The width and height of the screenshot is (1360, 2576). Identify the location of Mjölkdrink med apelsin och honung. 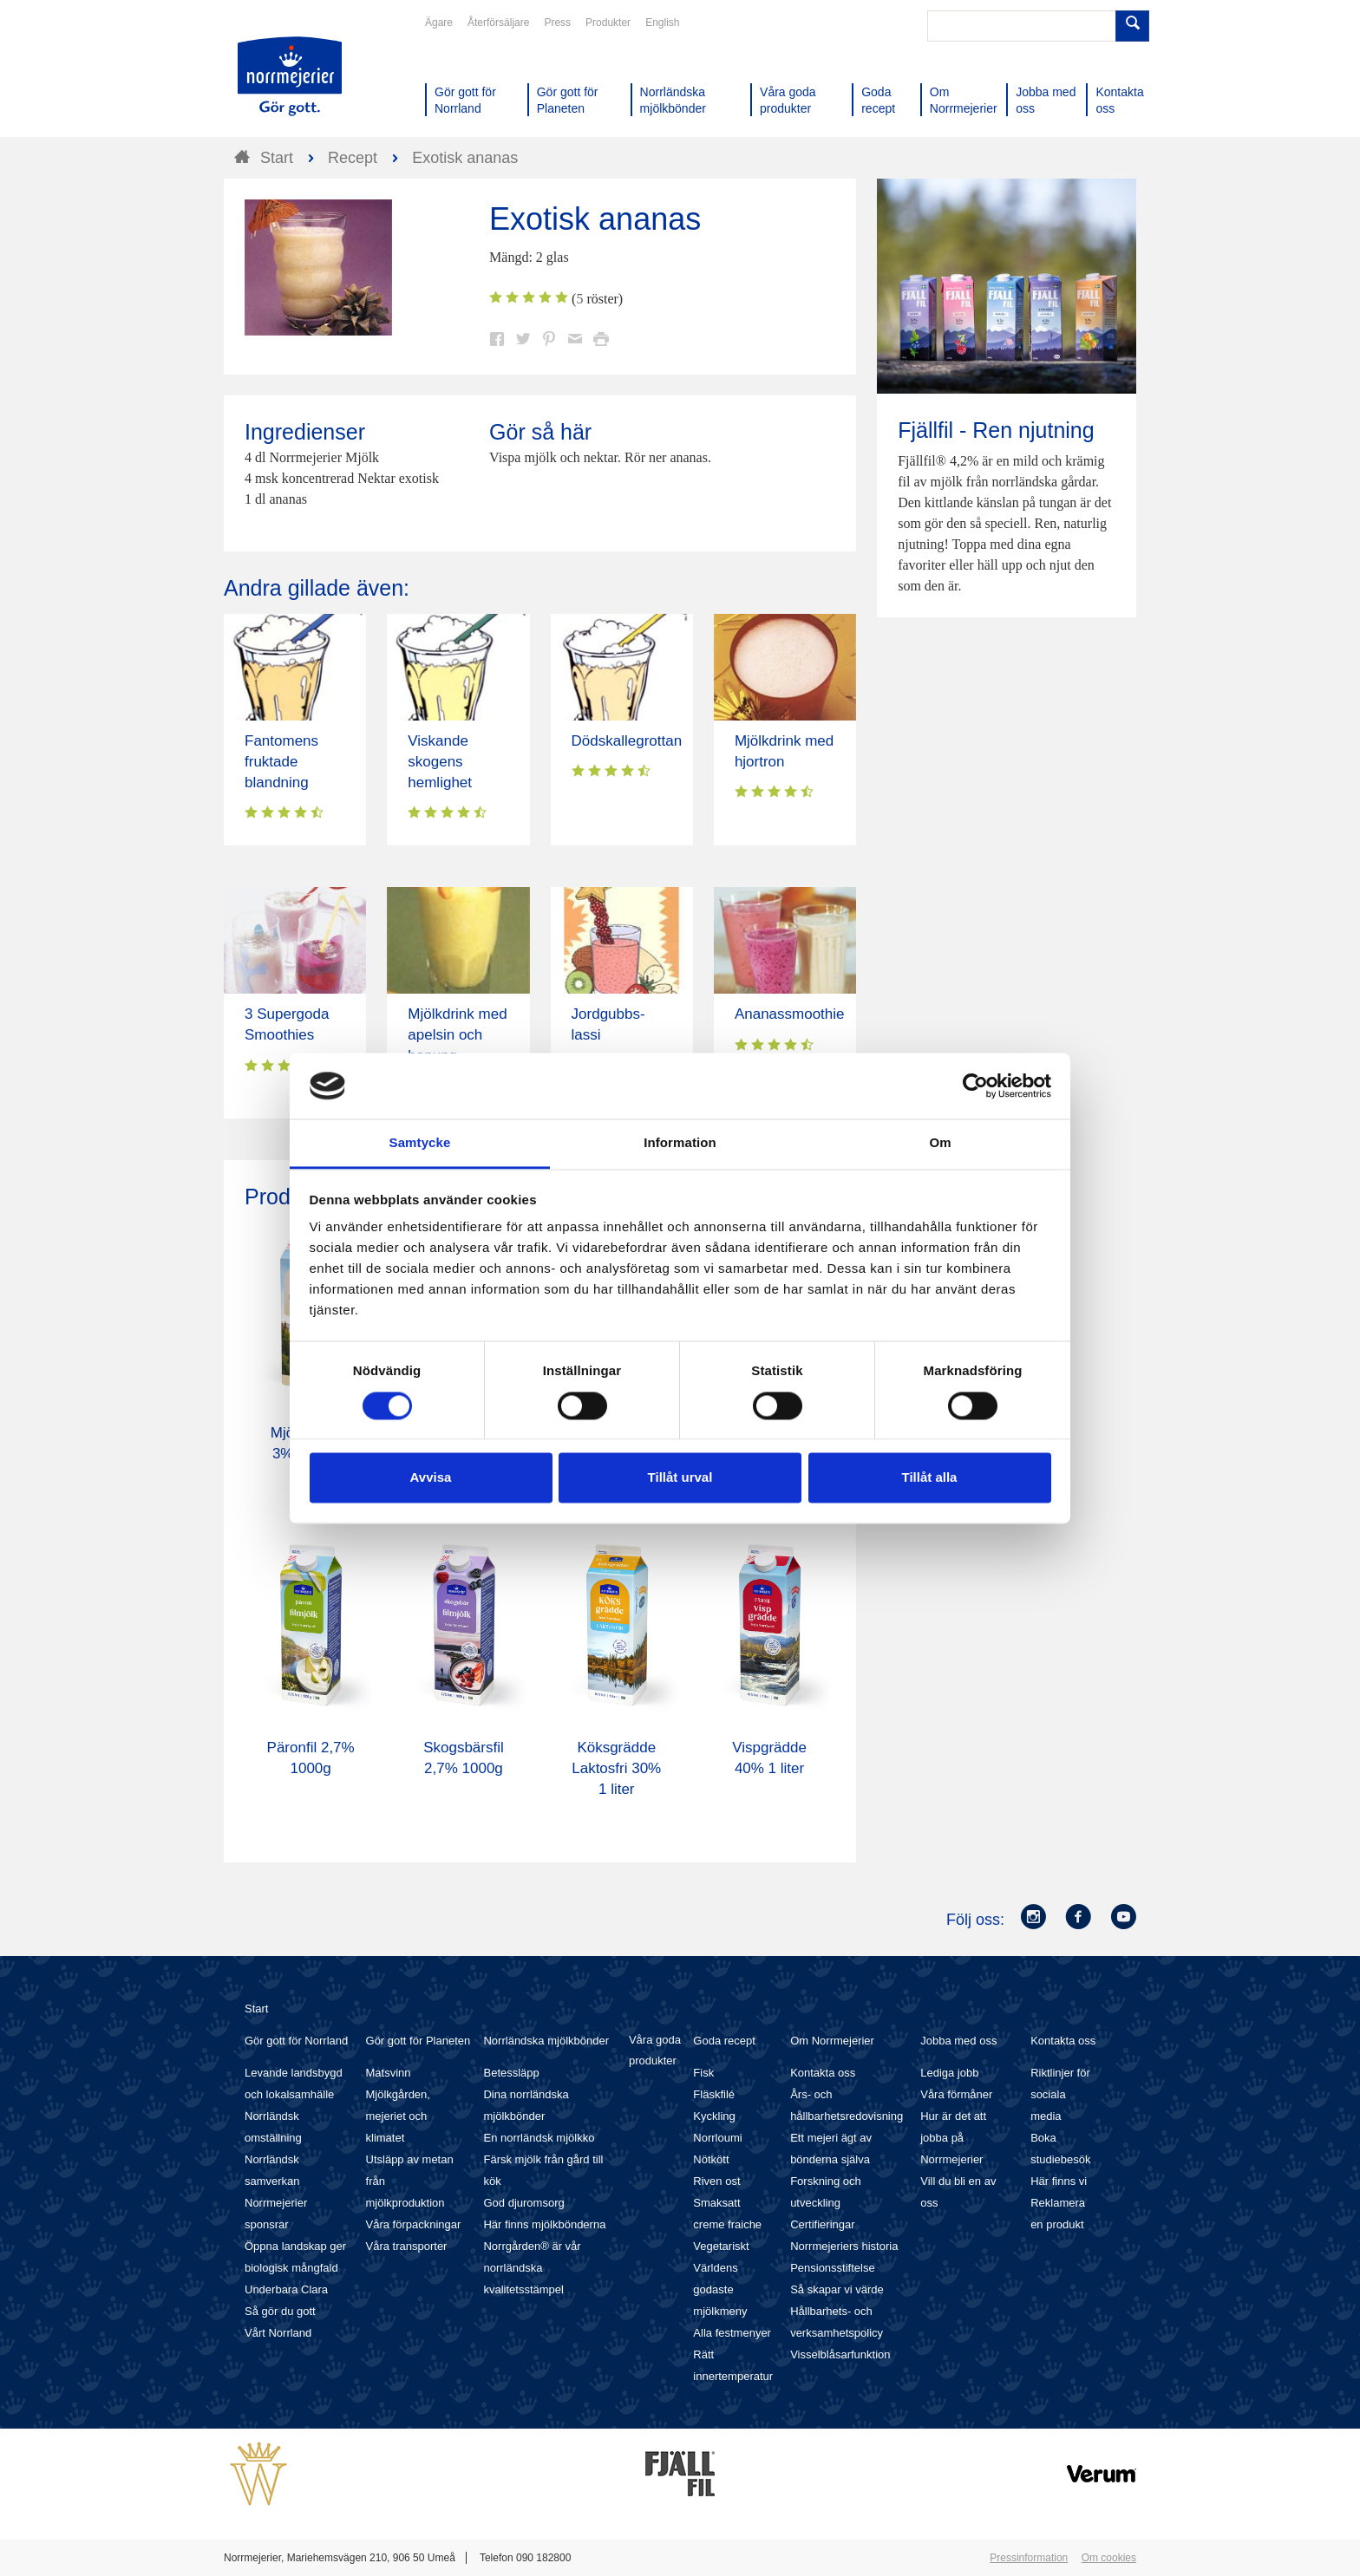
(457, 1035).